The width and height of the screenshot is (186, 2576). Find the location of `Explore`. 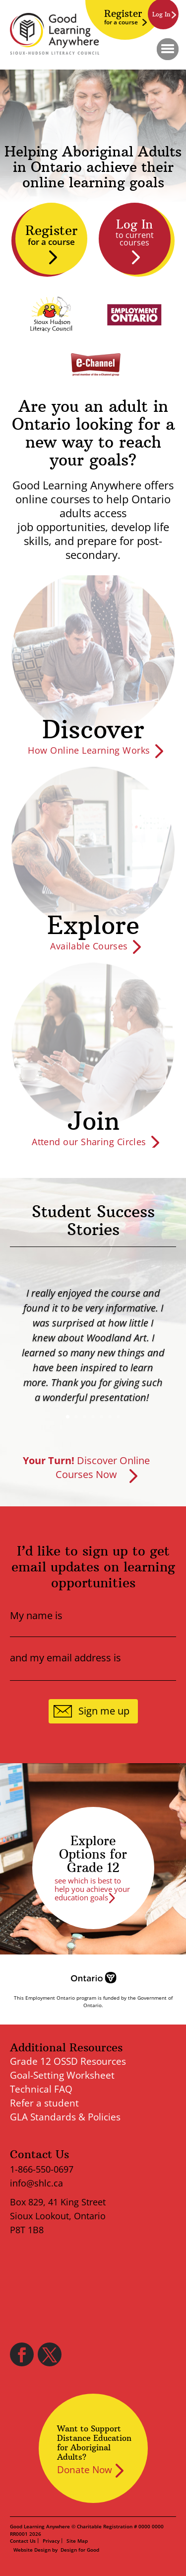

Explore is located at coordinates (93, 925).